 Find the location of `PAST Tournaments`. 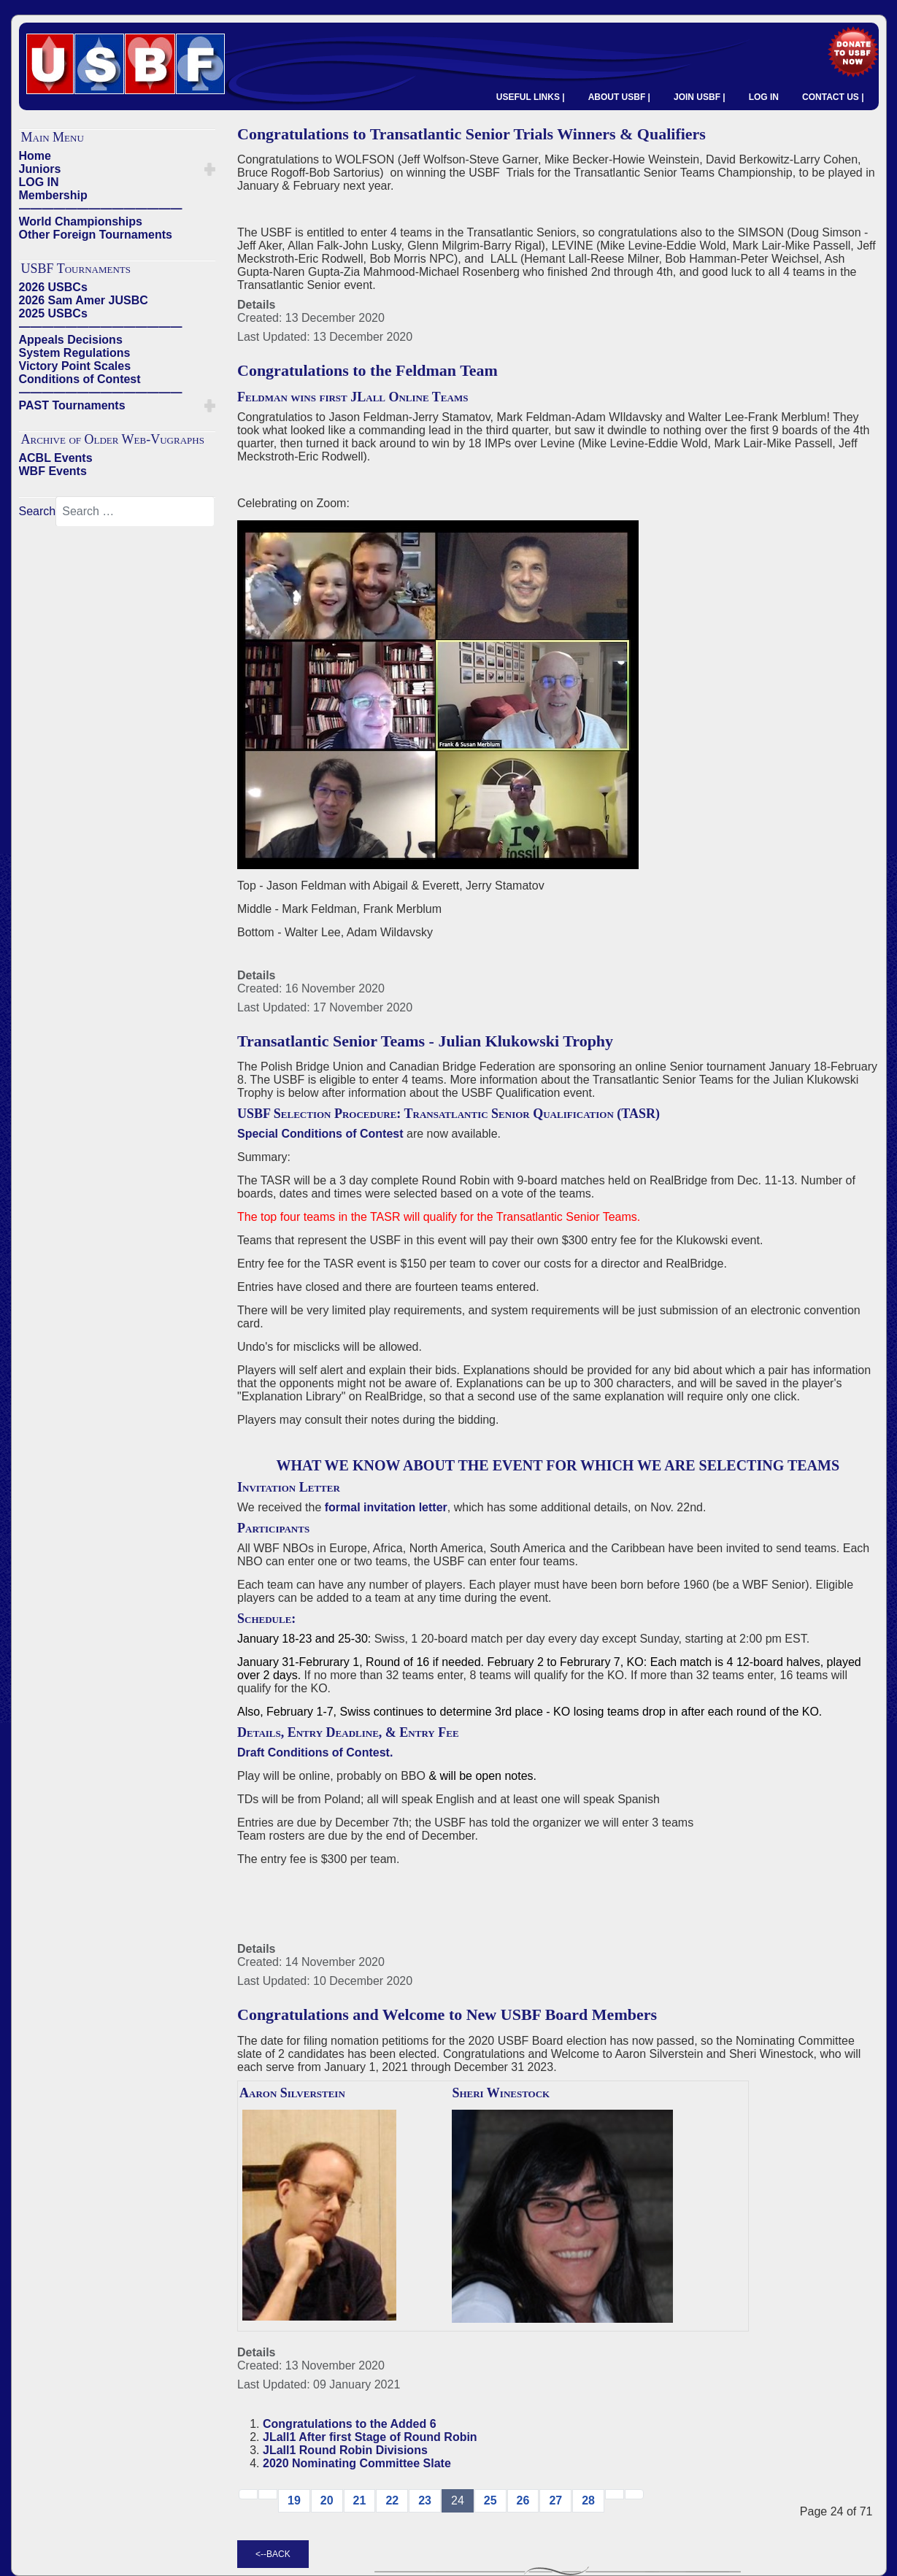

PAST Tournaments is located at coordinates (72, 405).